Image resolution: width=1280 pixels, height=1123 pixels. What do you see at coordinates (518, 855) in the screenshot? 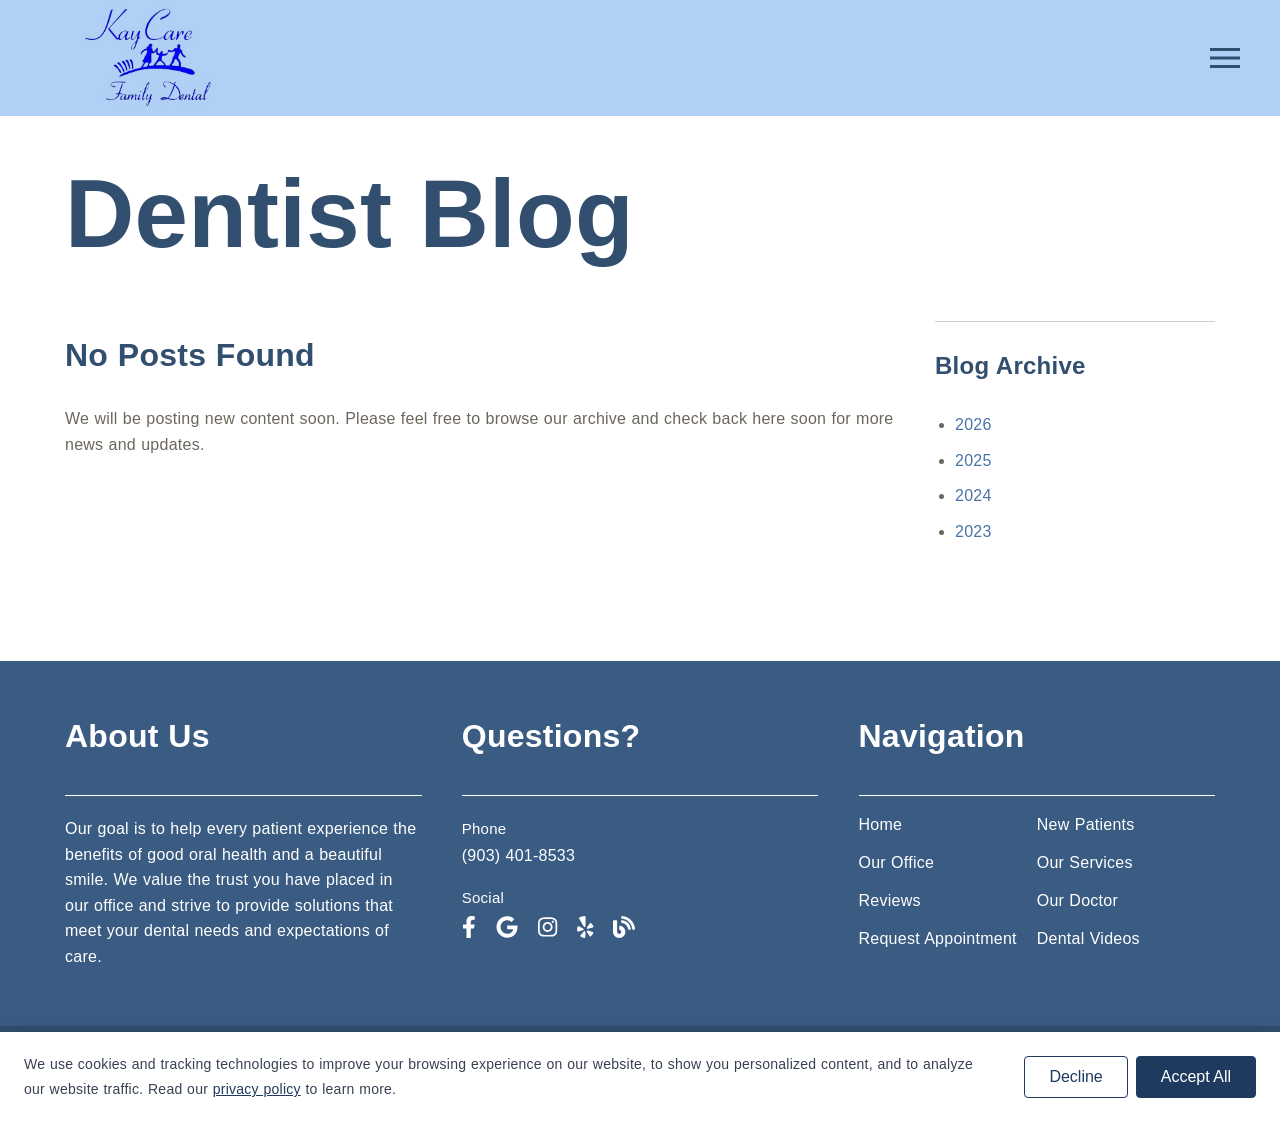
I see `(903) 401-8533` at bounding box center [518, 855].